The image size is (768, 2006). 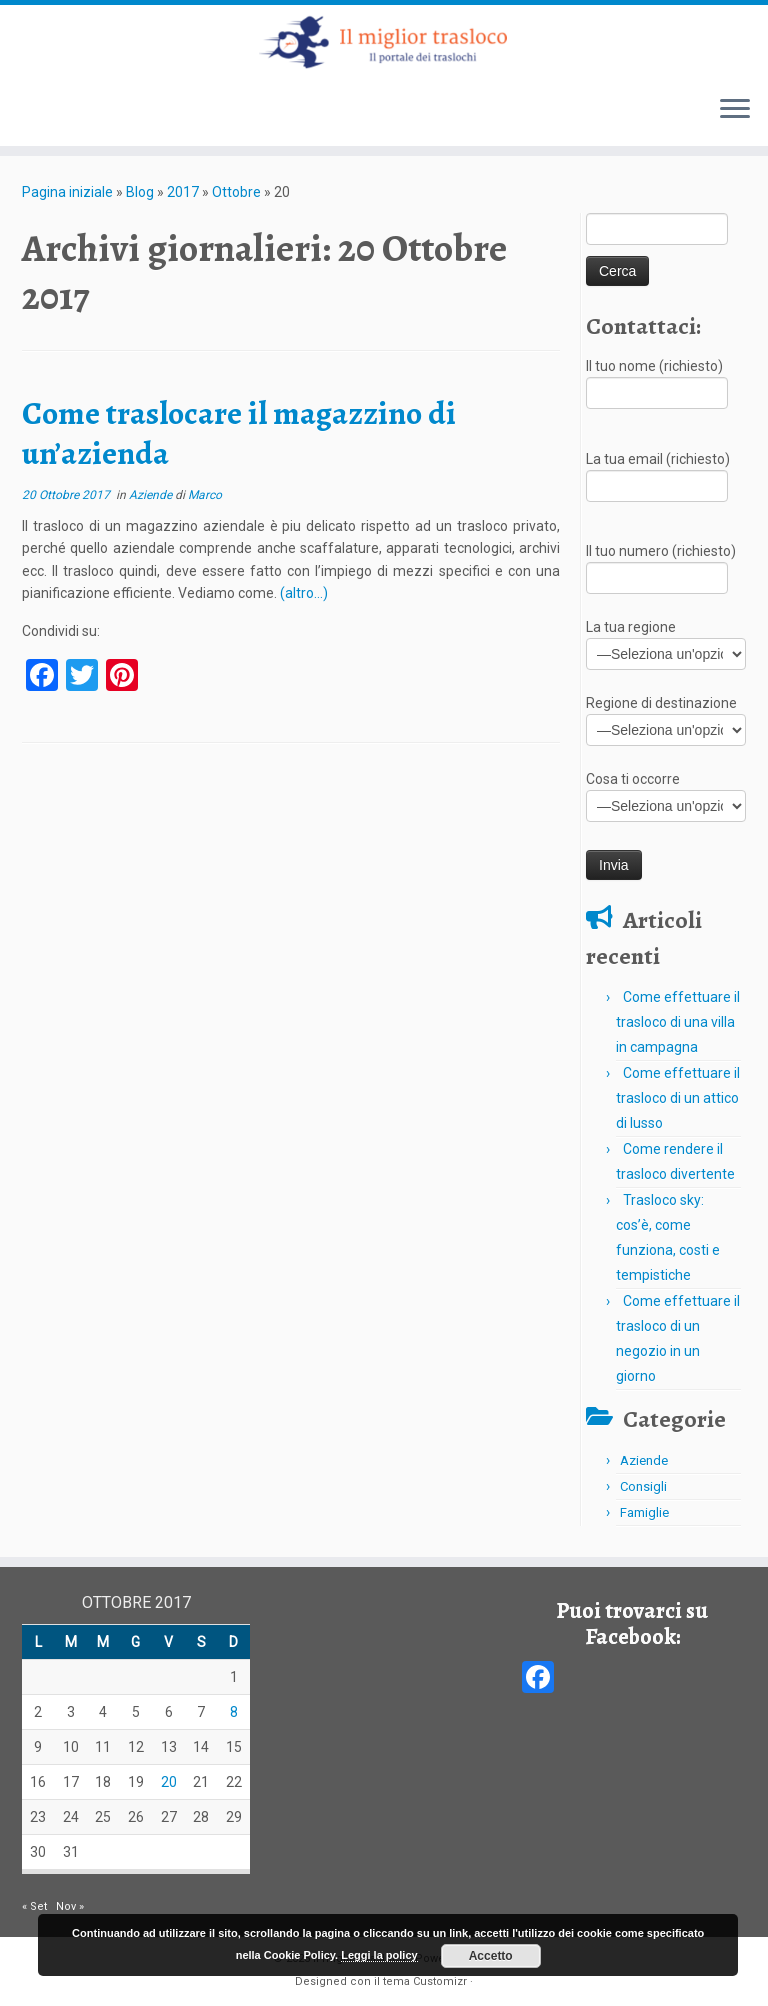 I want to click on Il tuo numero (richiesto), so click(x=661, y=566).